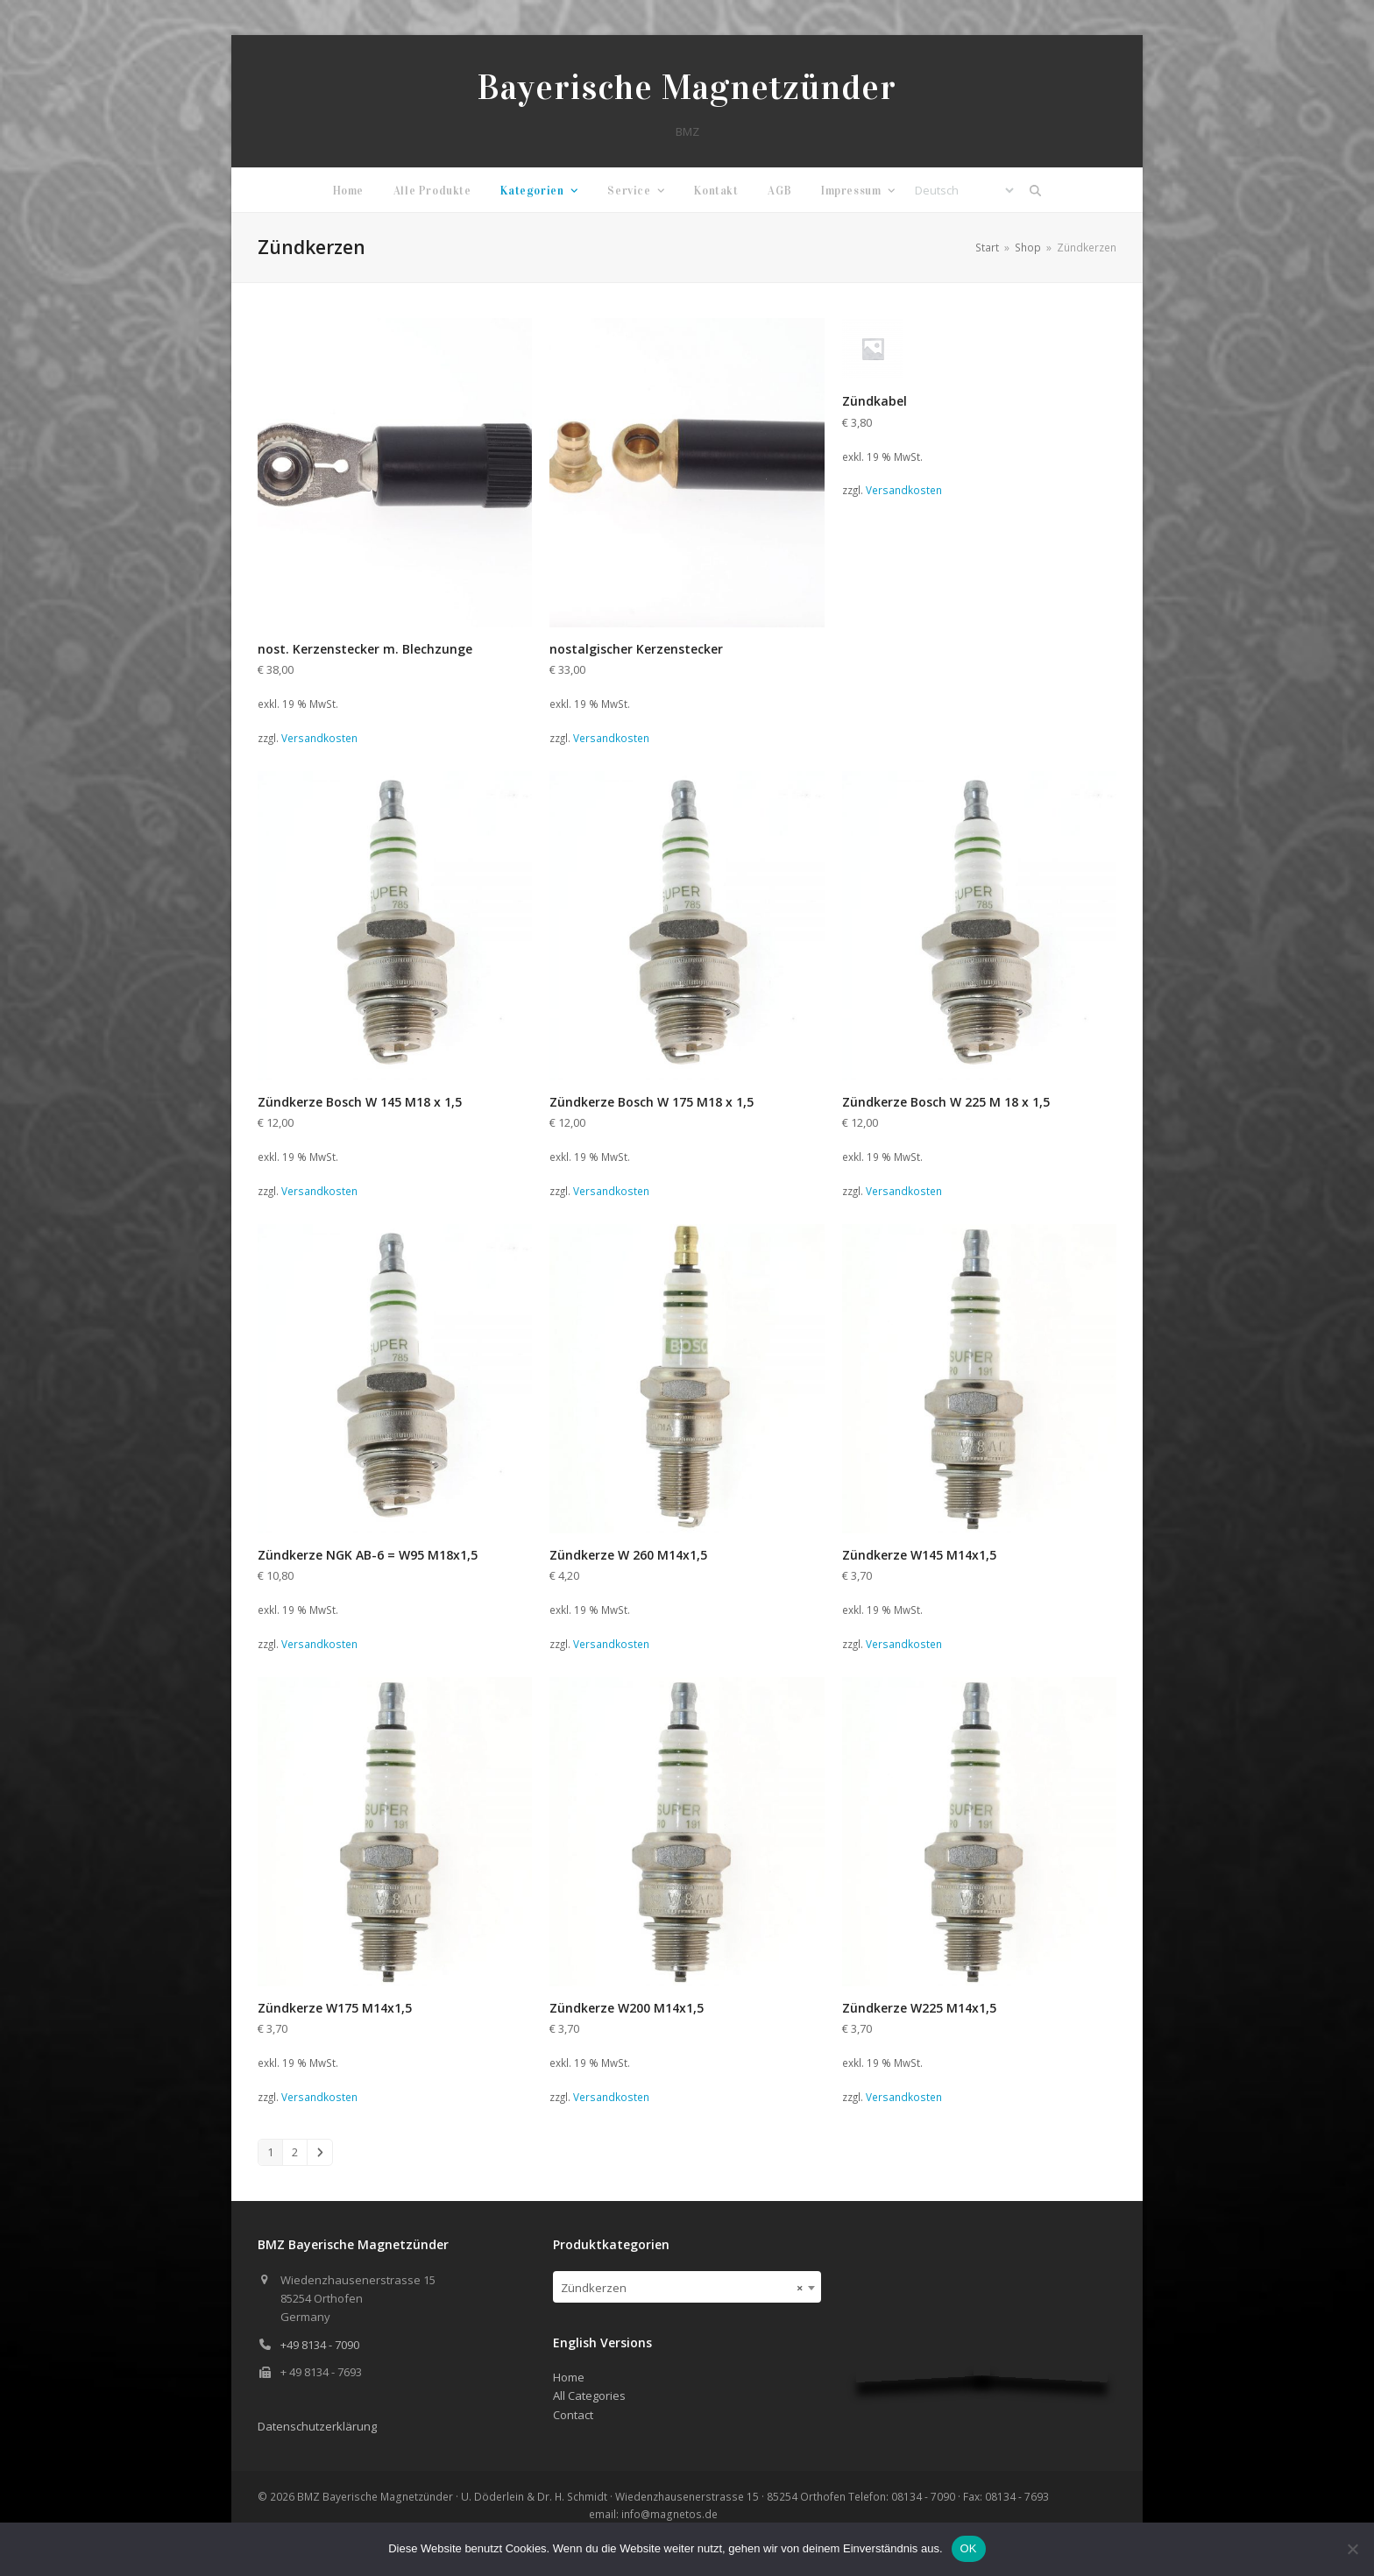  What do you see at coordinates (319, 738) in the screenshot?
I see `Versandkosten` at bounding box center [319, 738].